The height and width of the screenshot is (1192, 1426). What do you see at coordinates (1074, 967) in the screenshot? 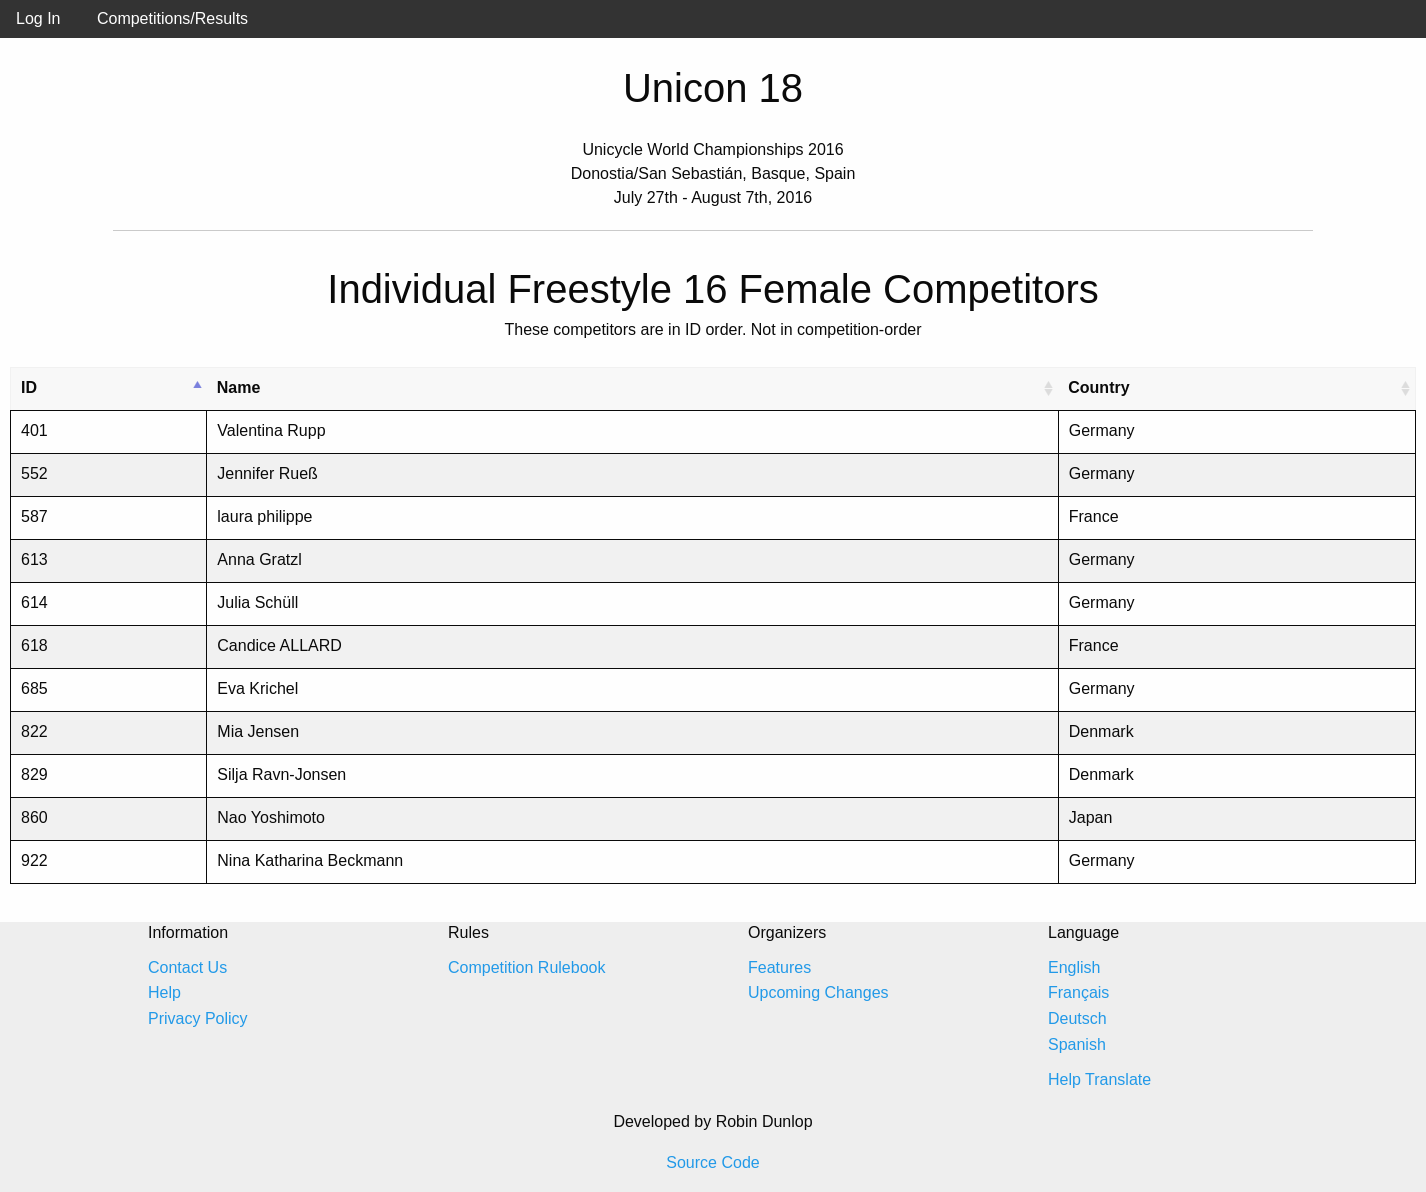
I see `English` at bounding box center [1074, 967].